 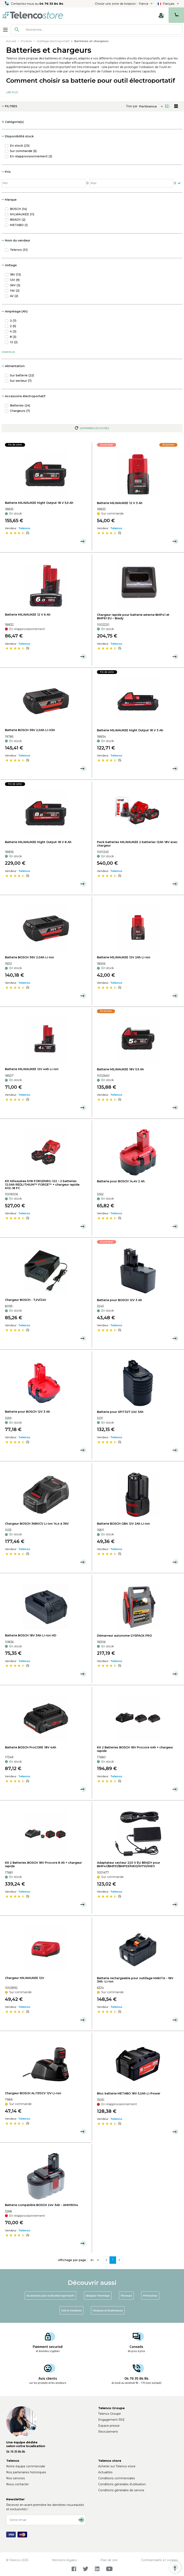 What do you see at coordinates (108, 2310) in the screenshot?
I see `Visseuse et boulonneuse` at bounding box center [108, 2310].